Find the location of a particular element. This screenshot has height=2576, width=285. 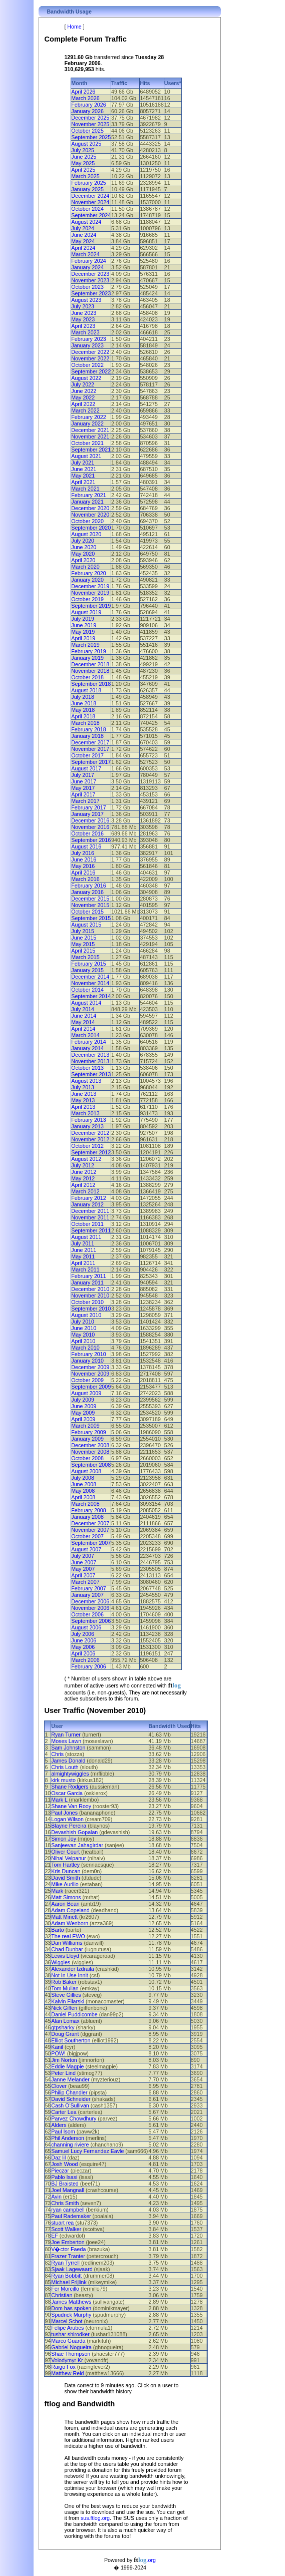

September 2017 is located at coordinates (91, 762).